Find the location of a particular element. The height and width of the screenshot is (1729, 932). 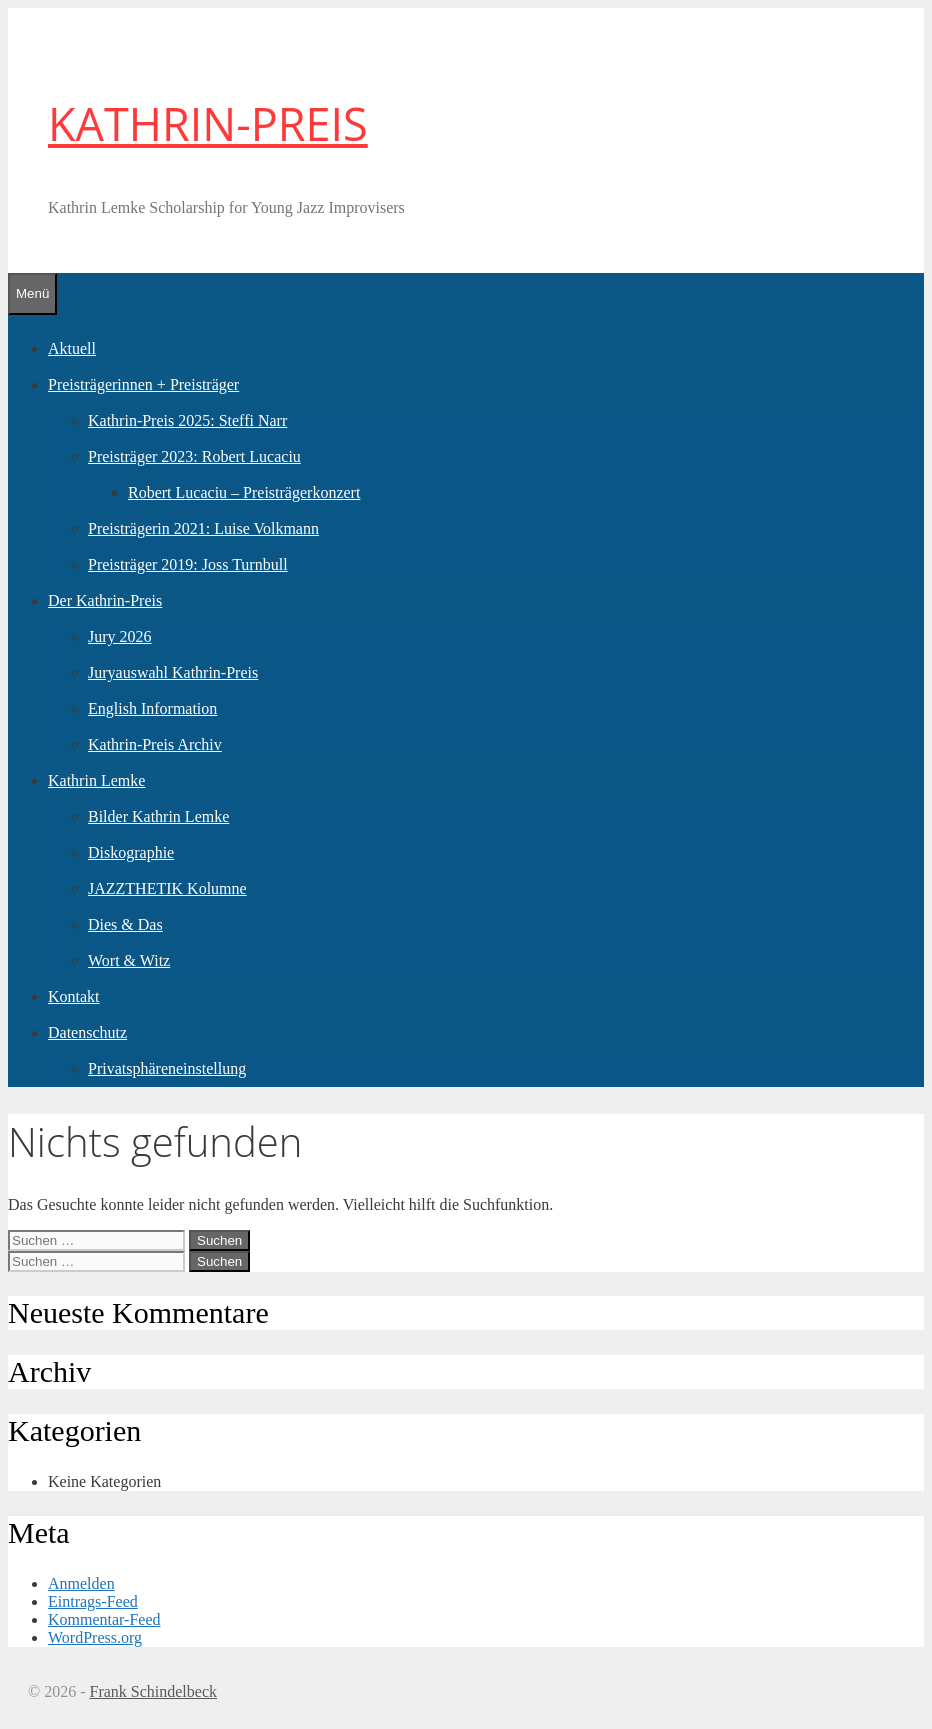

English Information is located at coordinates (152, 708).